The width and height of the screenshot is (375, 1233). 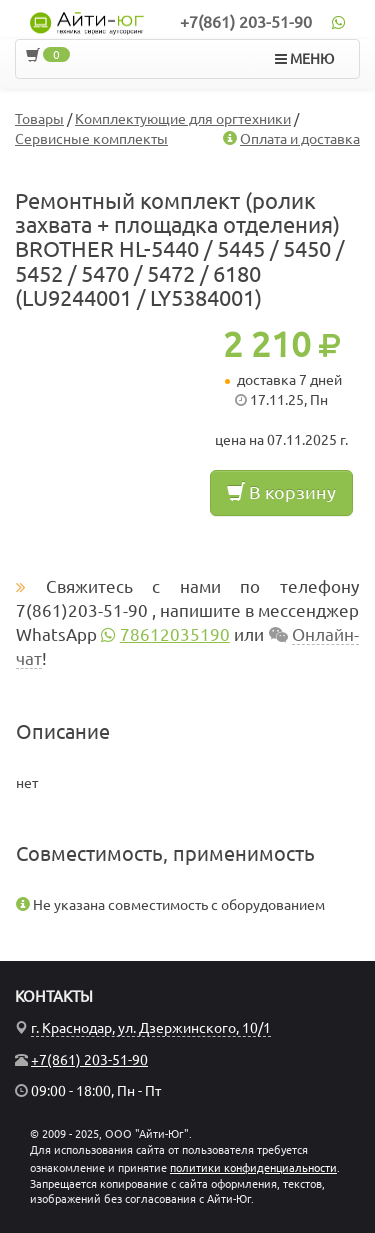 What do you see at coordinates (281, 492) in the screenshot?
I see `В корзину [button]` at bounding box center [281, 492].